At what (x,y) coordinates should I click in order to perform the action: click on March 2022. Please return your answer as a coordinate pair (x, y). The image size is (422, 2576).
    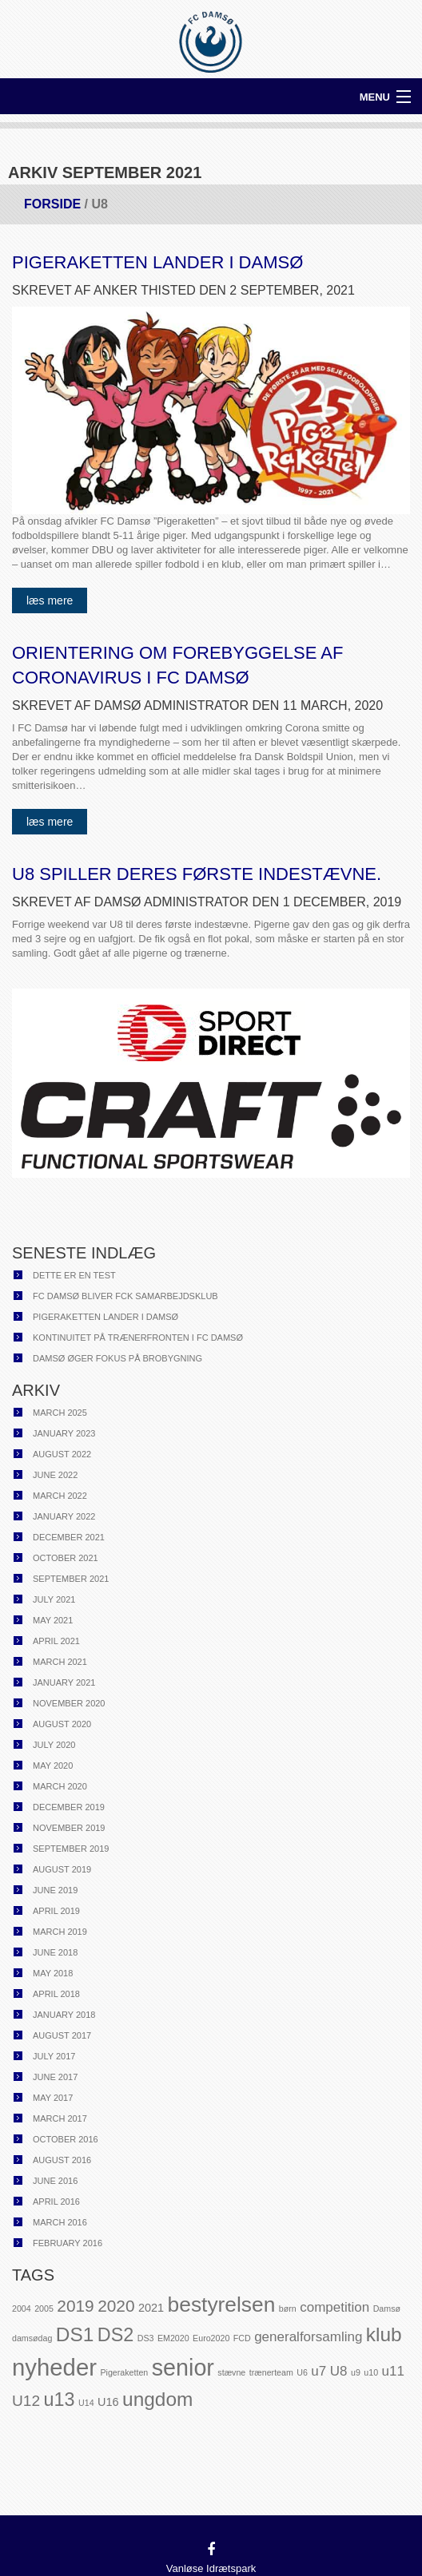
    Looking at the image, I should click on (60, 1495).